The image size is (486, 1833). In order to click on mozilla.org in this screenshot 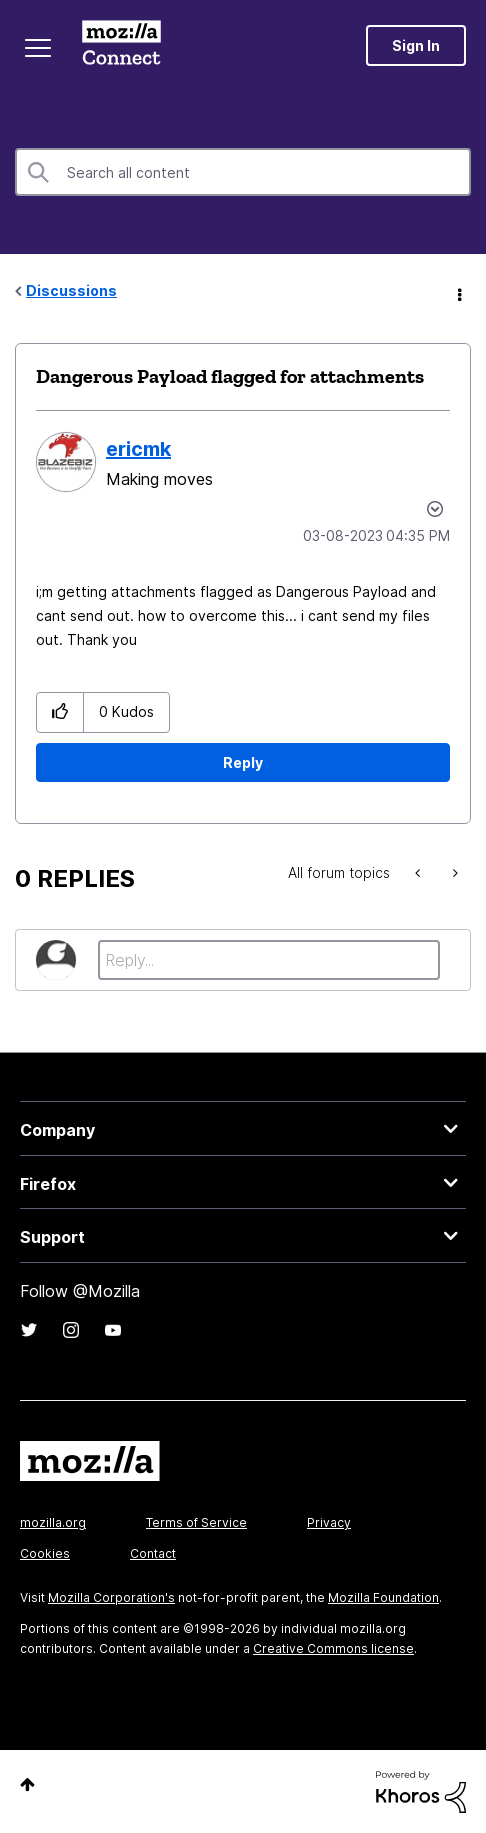, I will do `click(53, 1522)`.